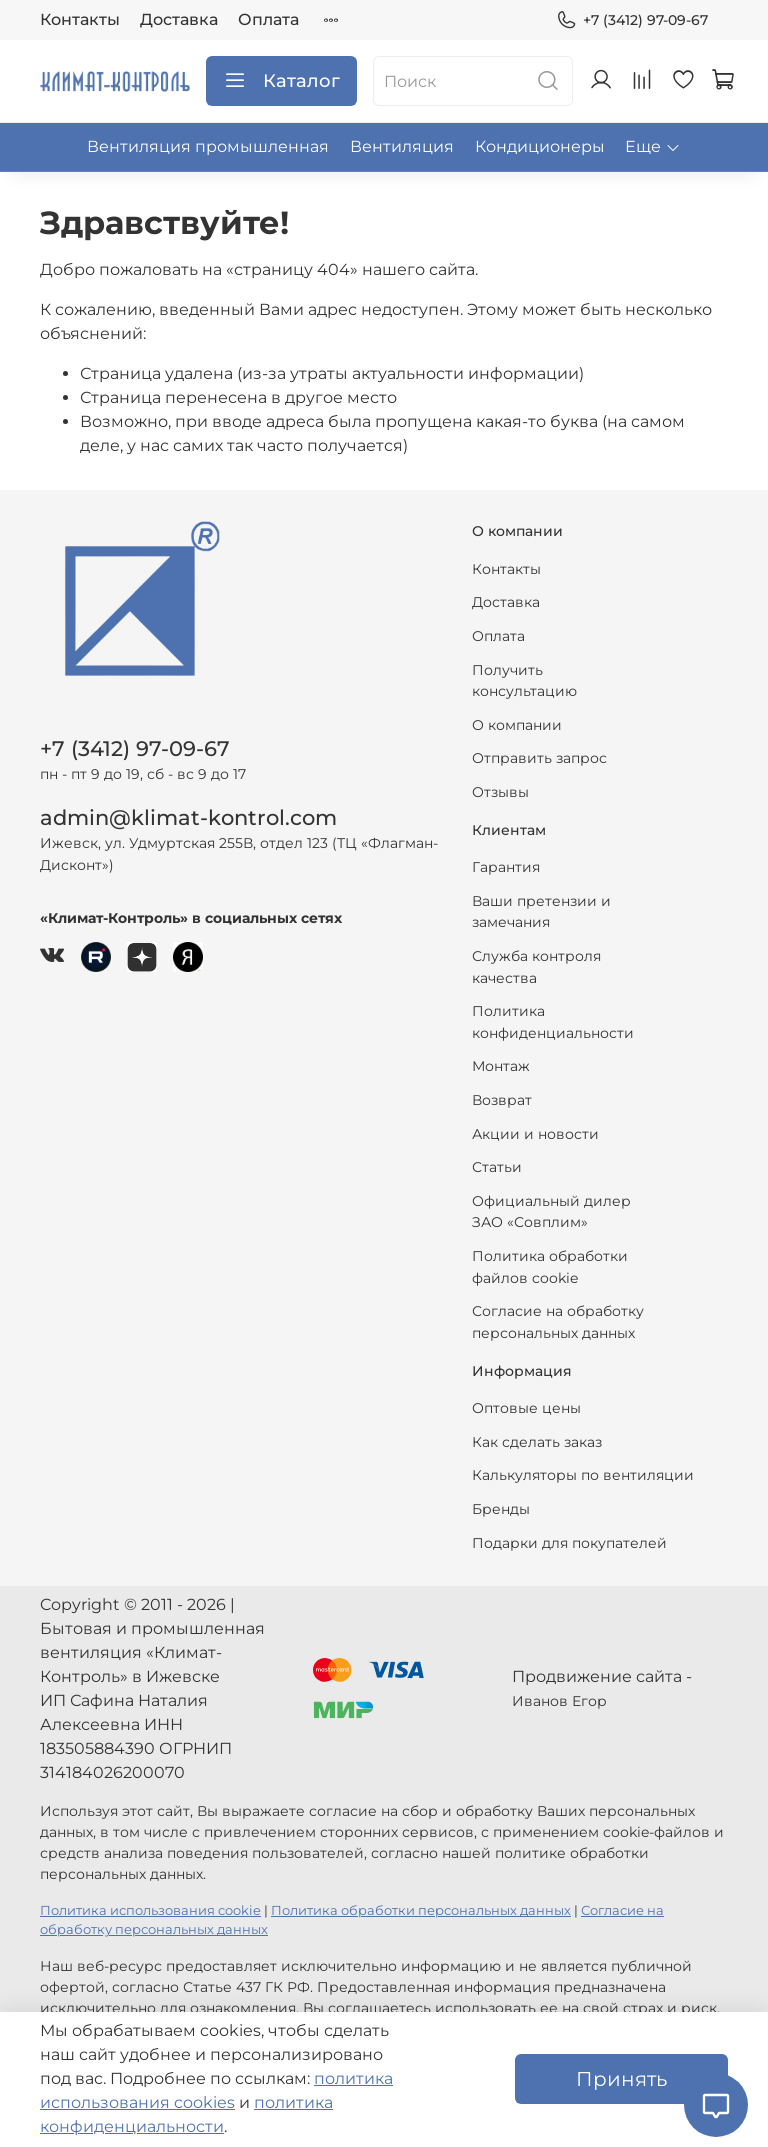  I want to click on Как сделать заказ, so click(537, 1442).